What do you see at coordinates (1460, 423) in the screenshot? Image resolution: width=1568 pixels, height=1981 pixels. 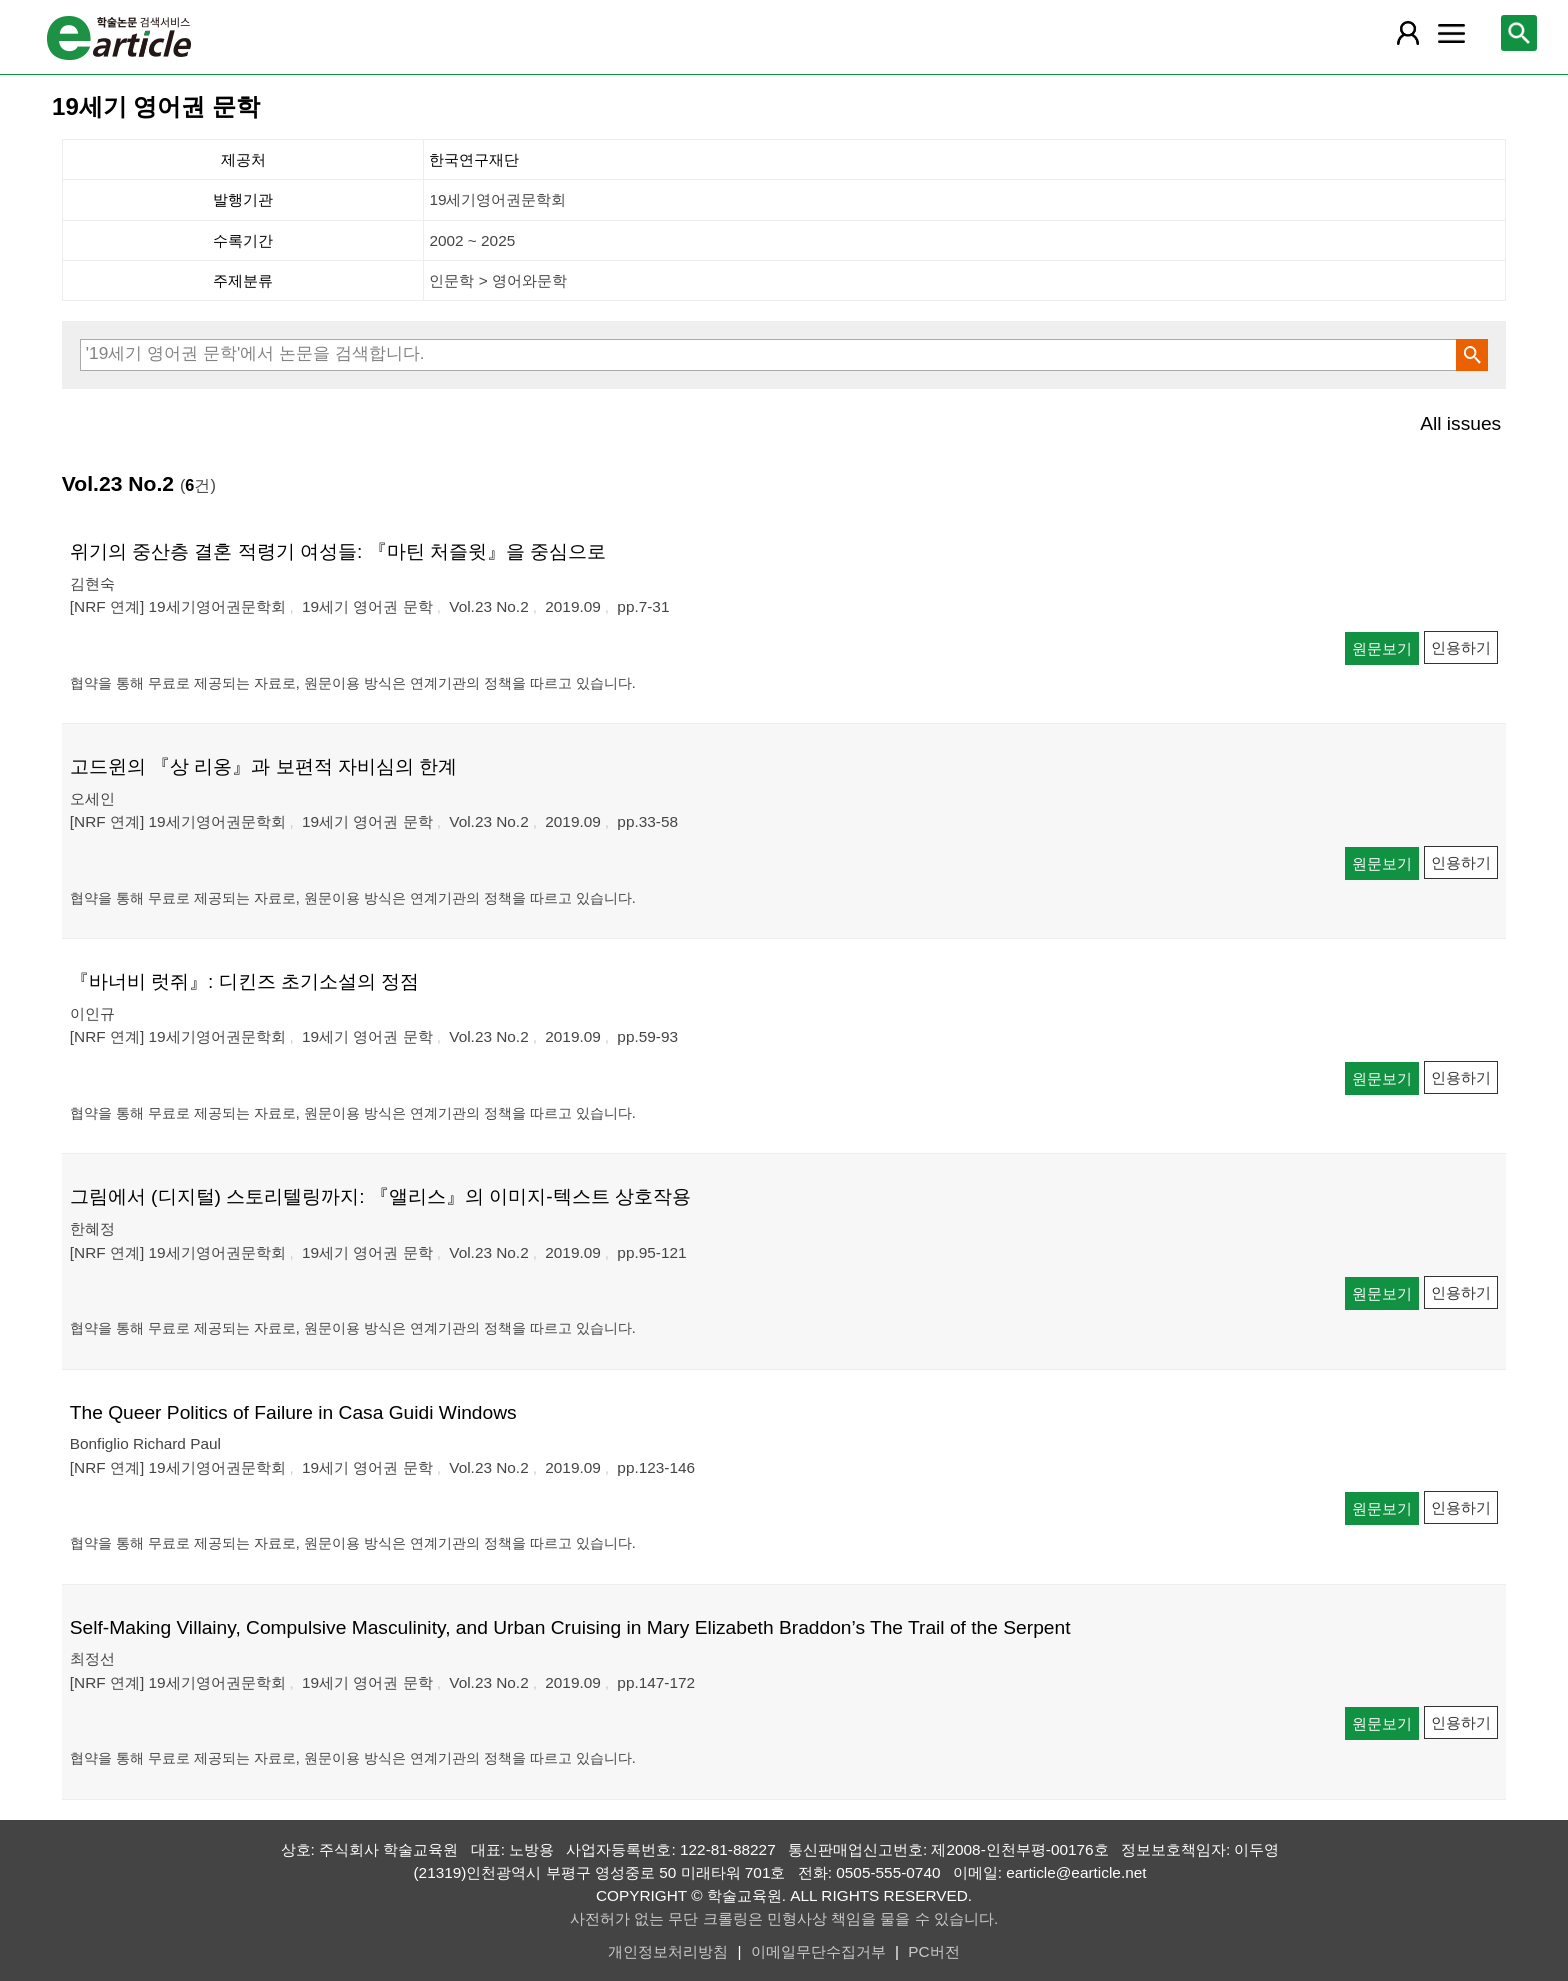 I see `All issues` at bounding box center [1460, 423].